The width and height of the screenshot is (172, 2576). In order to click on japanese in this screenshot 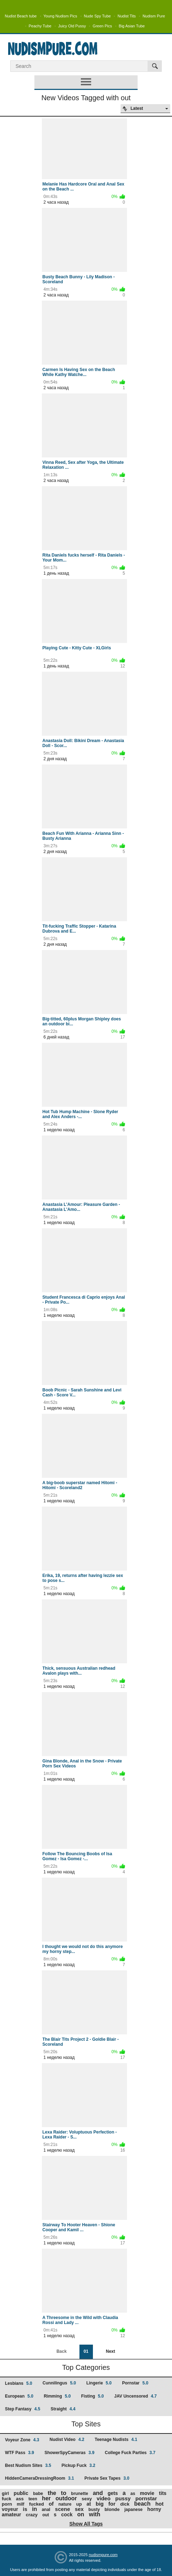, I will do `click(133, 2509)`.